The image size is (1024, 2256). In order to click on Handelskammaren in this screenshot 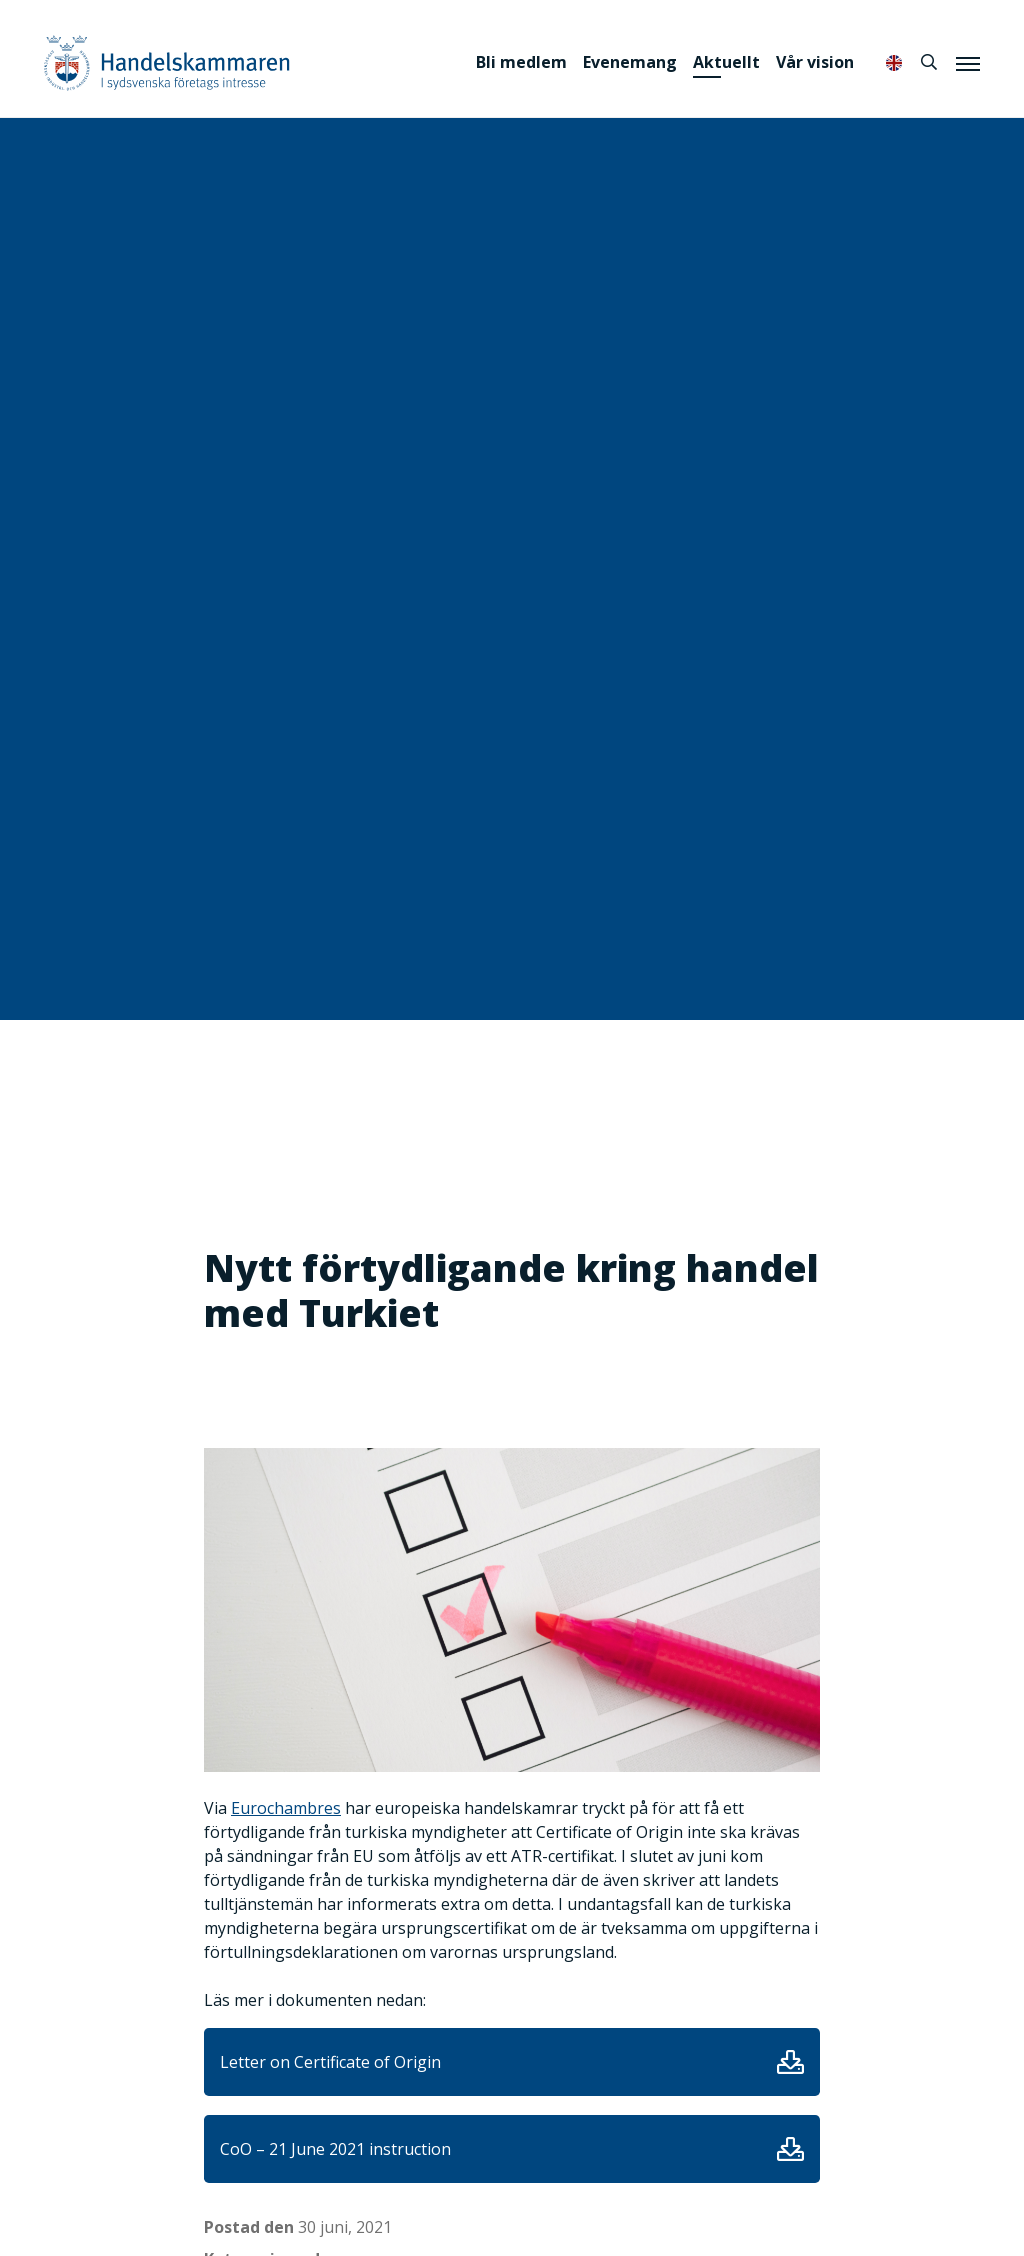, I will do `click(167, 62)`.